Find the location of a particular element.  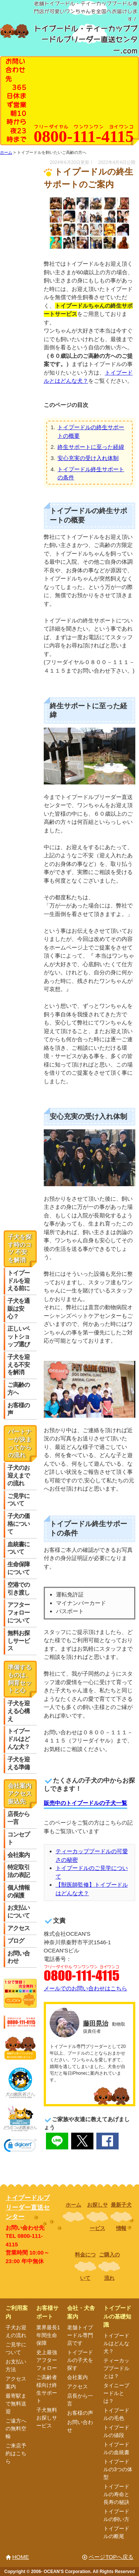

特定取引法の表記 is located at coordinates (18, 1871).